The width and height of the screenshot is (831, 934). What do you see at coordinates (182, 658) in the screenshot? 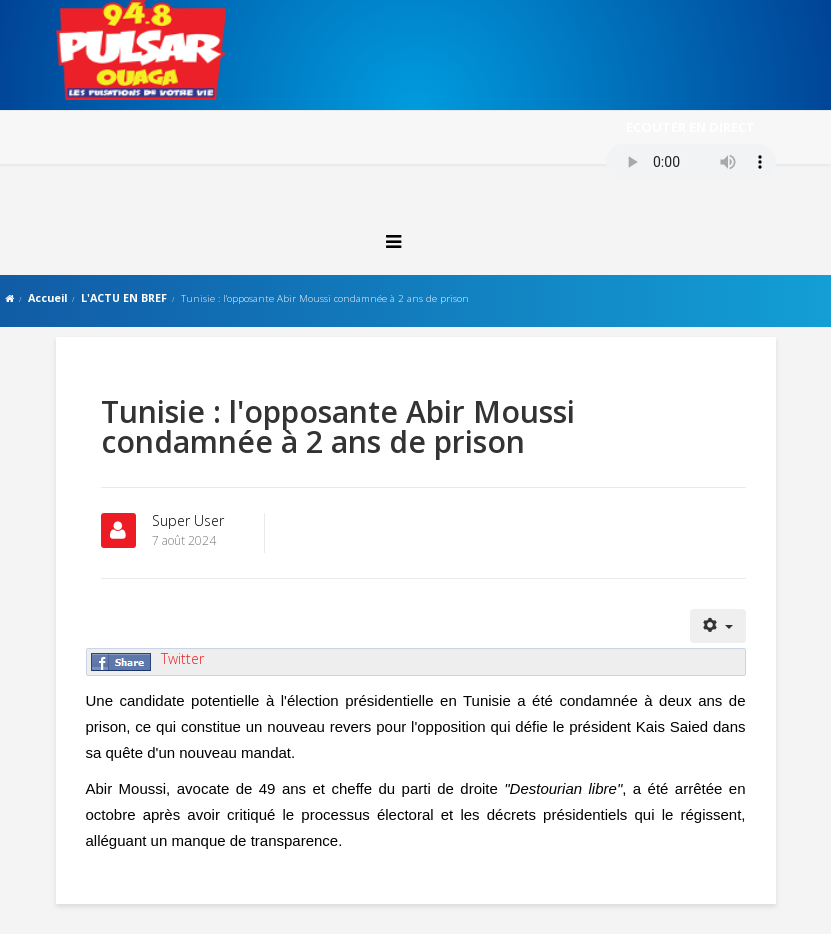
I see `Twitter` at bounding box center [182, 658].